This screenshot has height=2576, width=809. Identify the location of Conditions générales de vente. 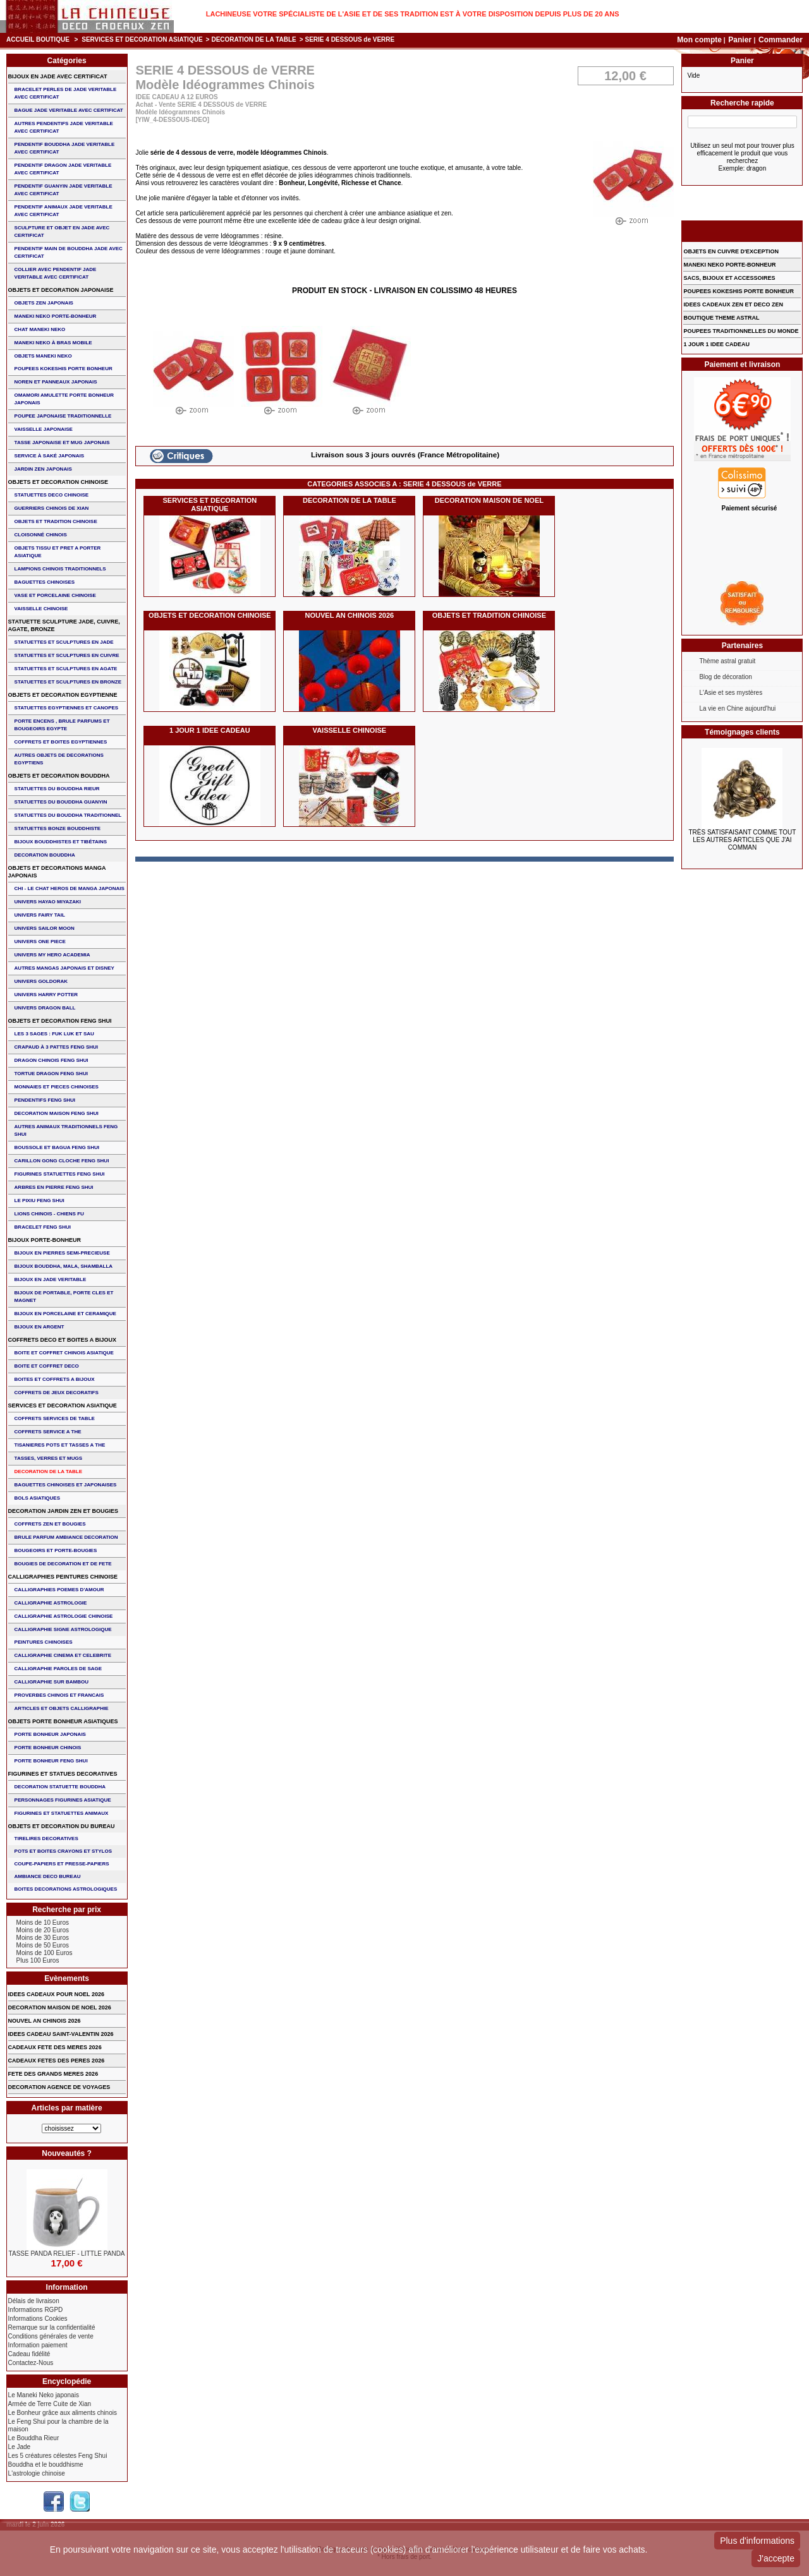
(51, 2336).